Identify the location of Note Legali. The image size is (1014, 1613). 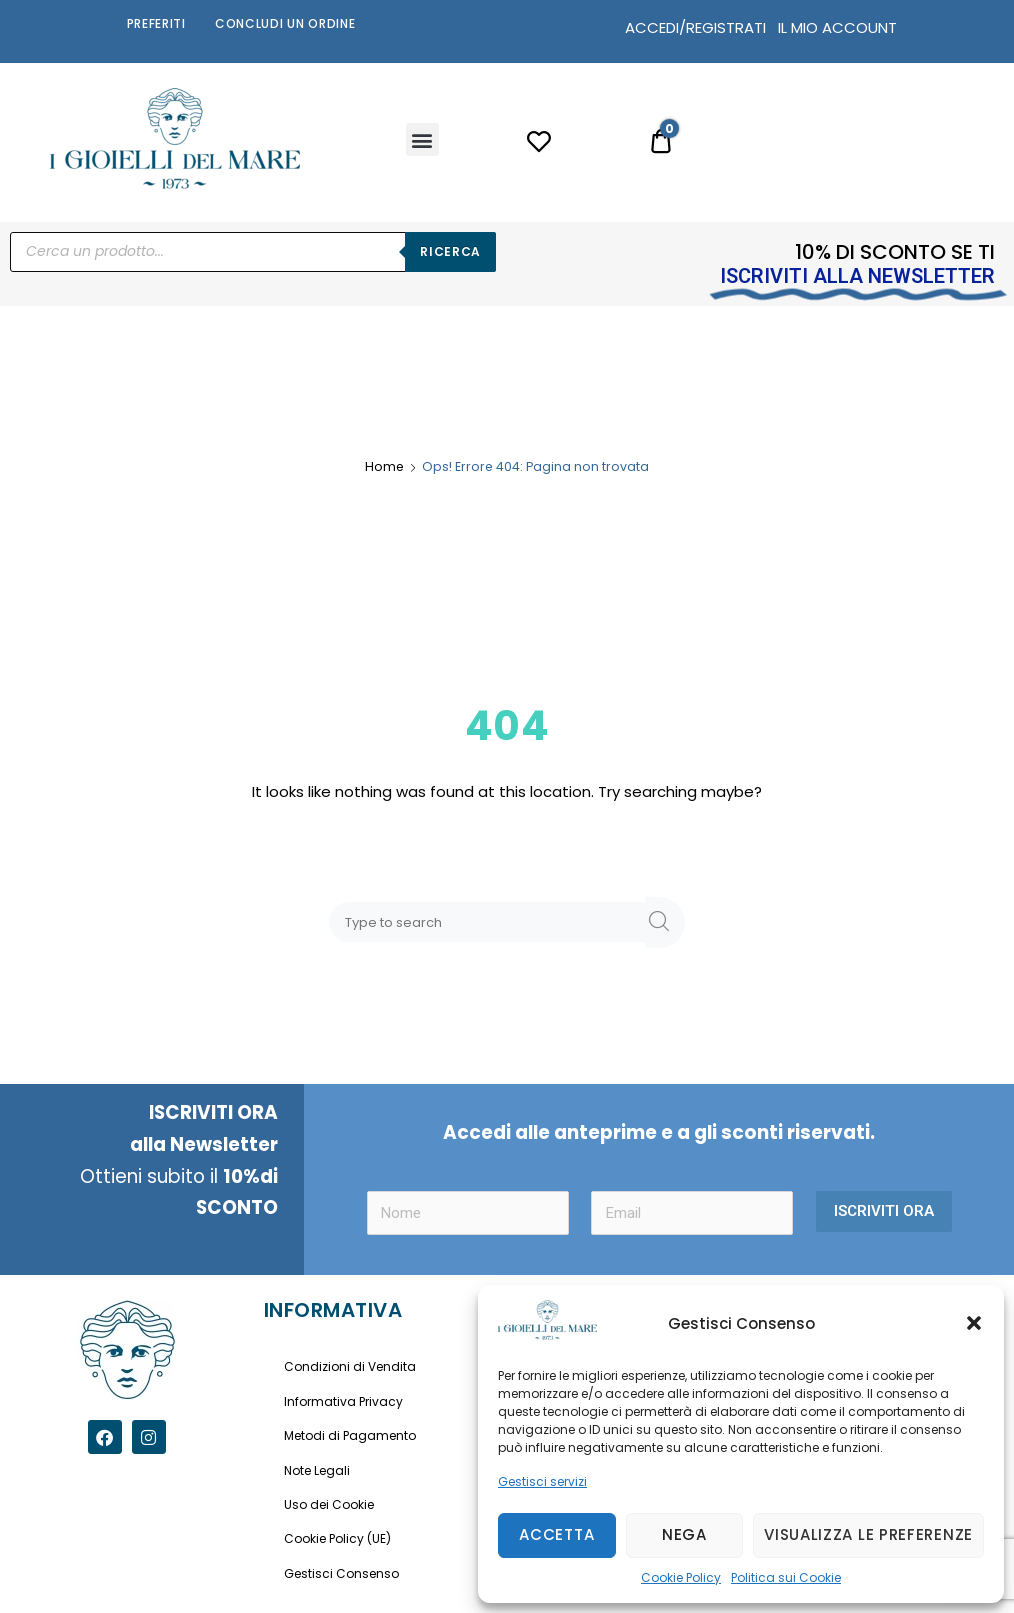
(317, 1470).